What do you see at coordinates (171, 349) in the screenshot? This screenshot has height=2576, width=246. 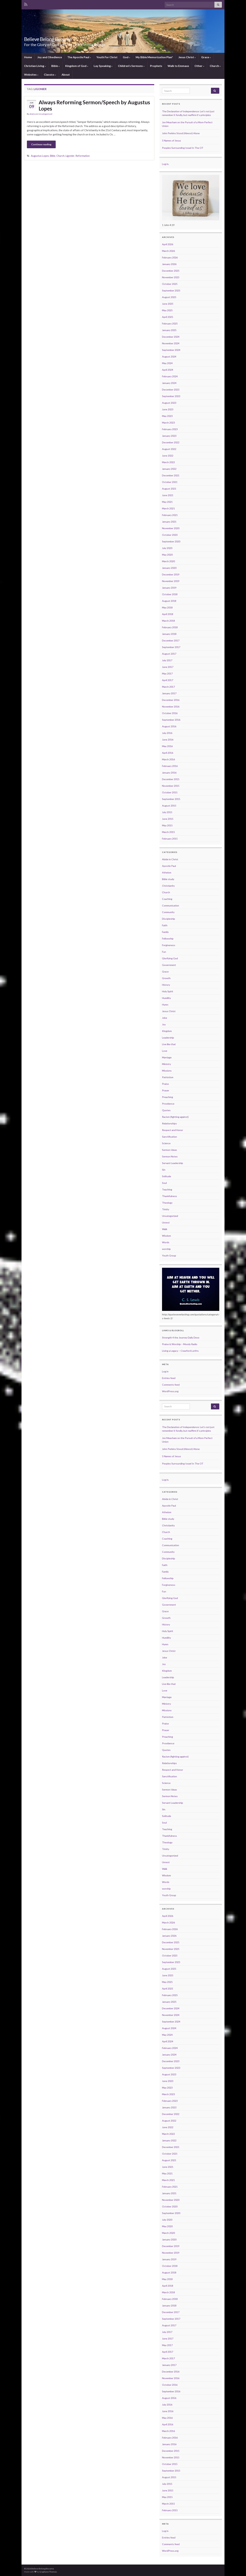 I see `September 2024` at bounding box center [171, 349].